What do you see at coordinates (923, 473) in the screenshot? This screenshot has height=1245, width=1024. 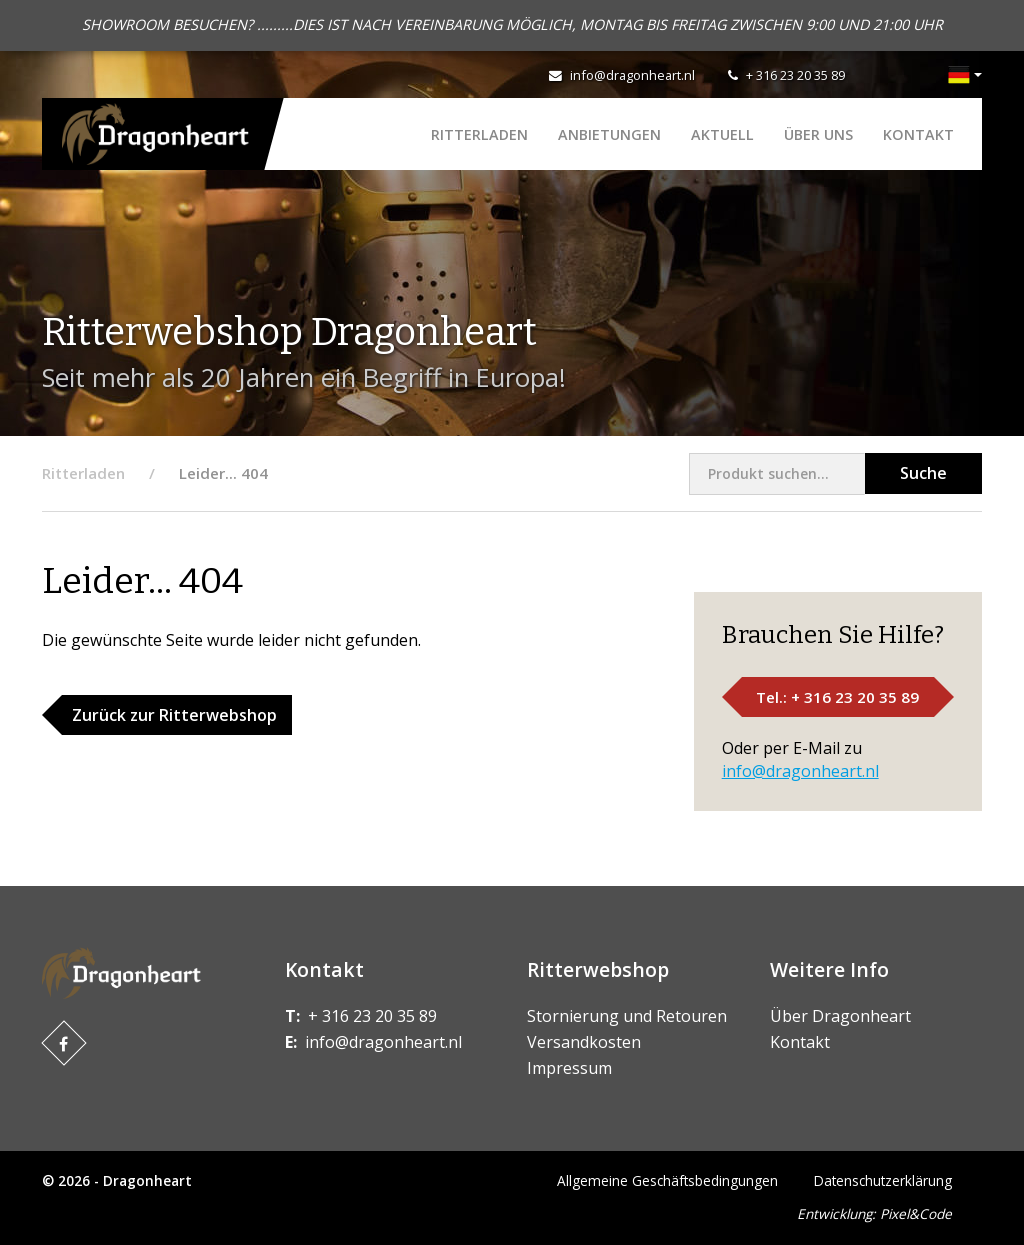 I see `Suche` at bounding box center [923, 473].